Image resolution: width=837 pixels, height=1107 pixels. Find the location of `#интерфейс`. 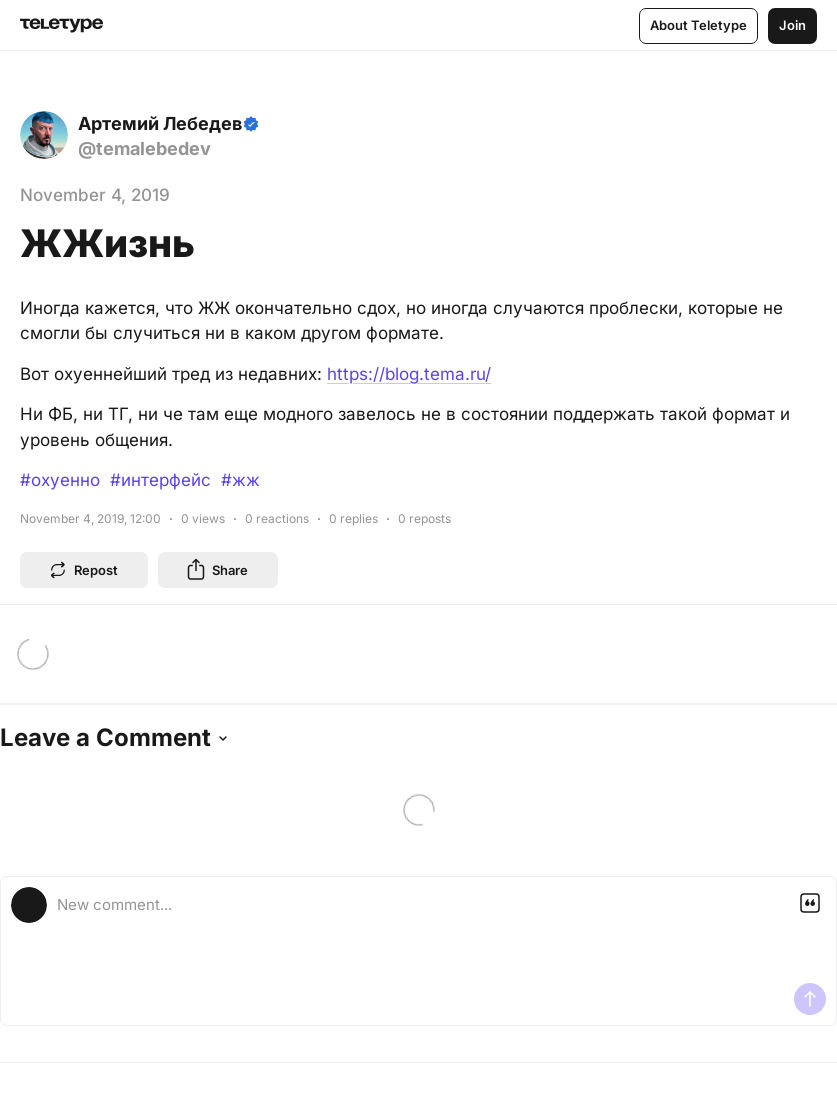

#интерфейс is located at coordinates (160, 480).